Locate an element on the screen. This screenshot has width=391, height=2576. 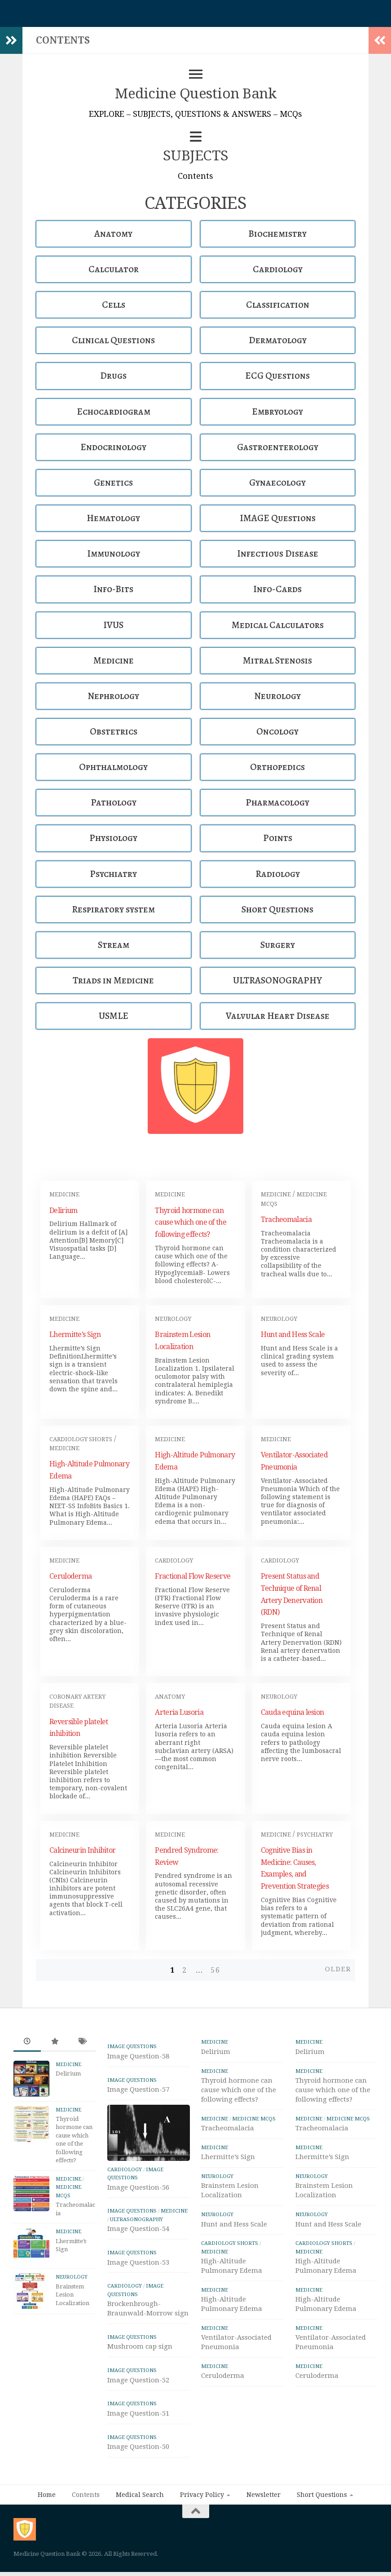
Delirium is located at coordinates (63, 1210).